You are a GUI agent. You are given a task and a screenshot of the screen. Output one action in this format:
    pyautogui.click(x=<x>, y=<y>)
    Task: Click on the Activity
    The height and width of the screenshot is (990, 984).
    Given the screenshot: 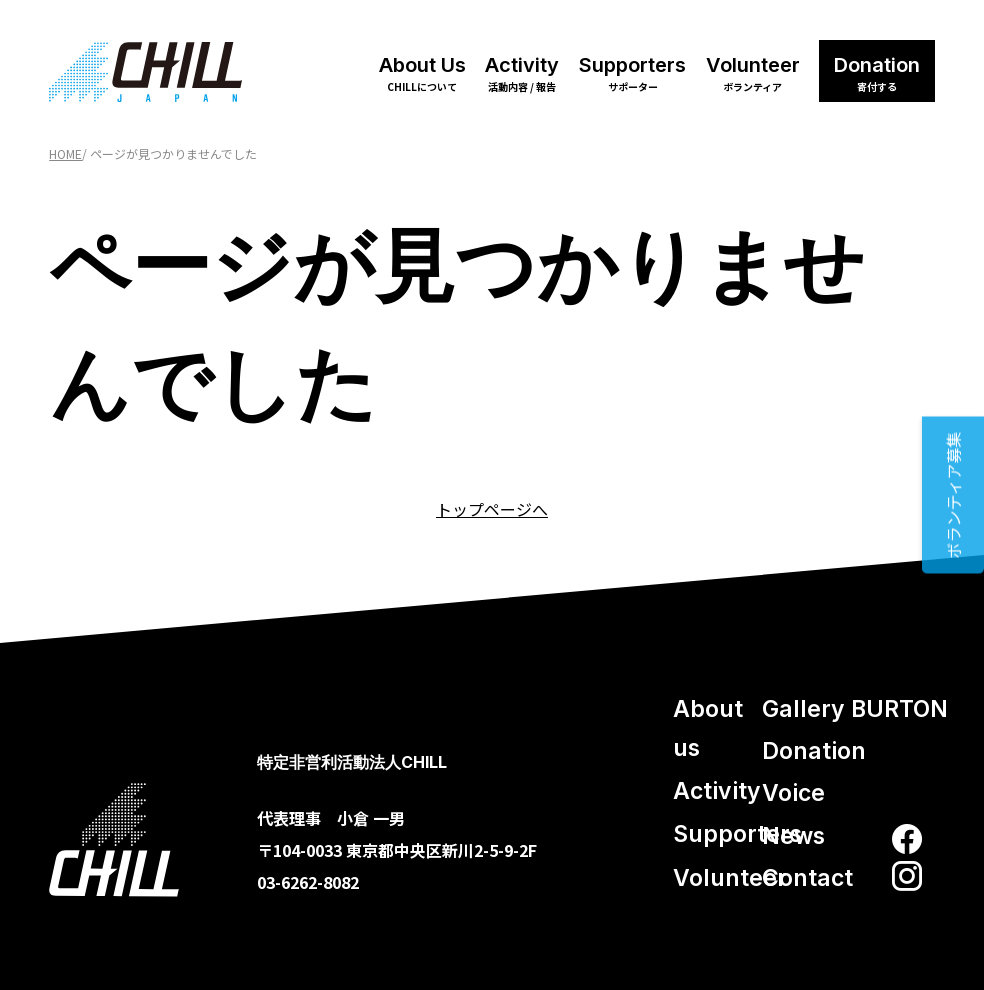 What is the action you would take?
    pyautogui.click(x=522, y=73)
    